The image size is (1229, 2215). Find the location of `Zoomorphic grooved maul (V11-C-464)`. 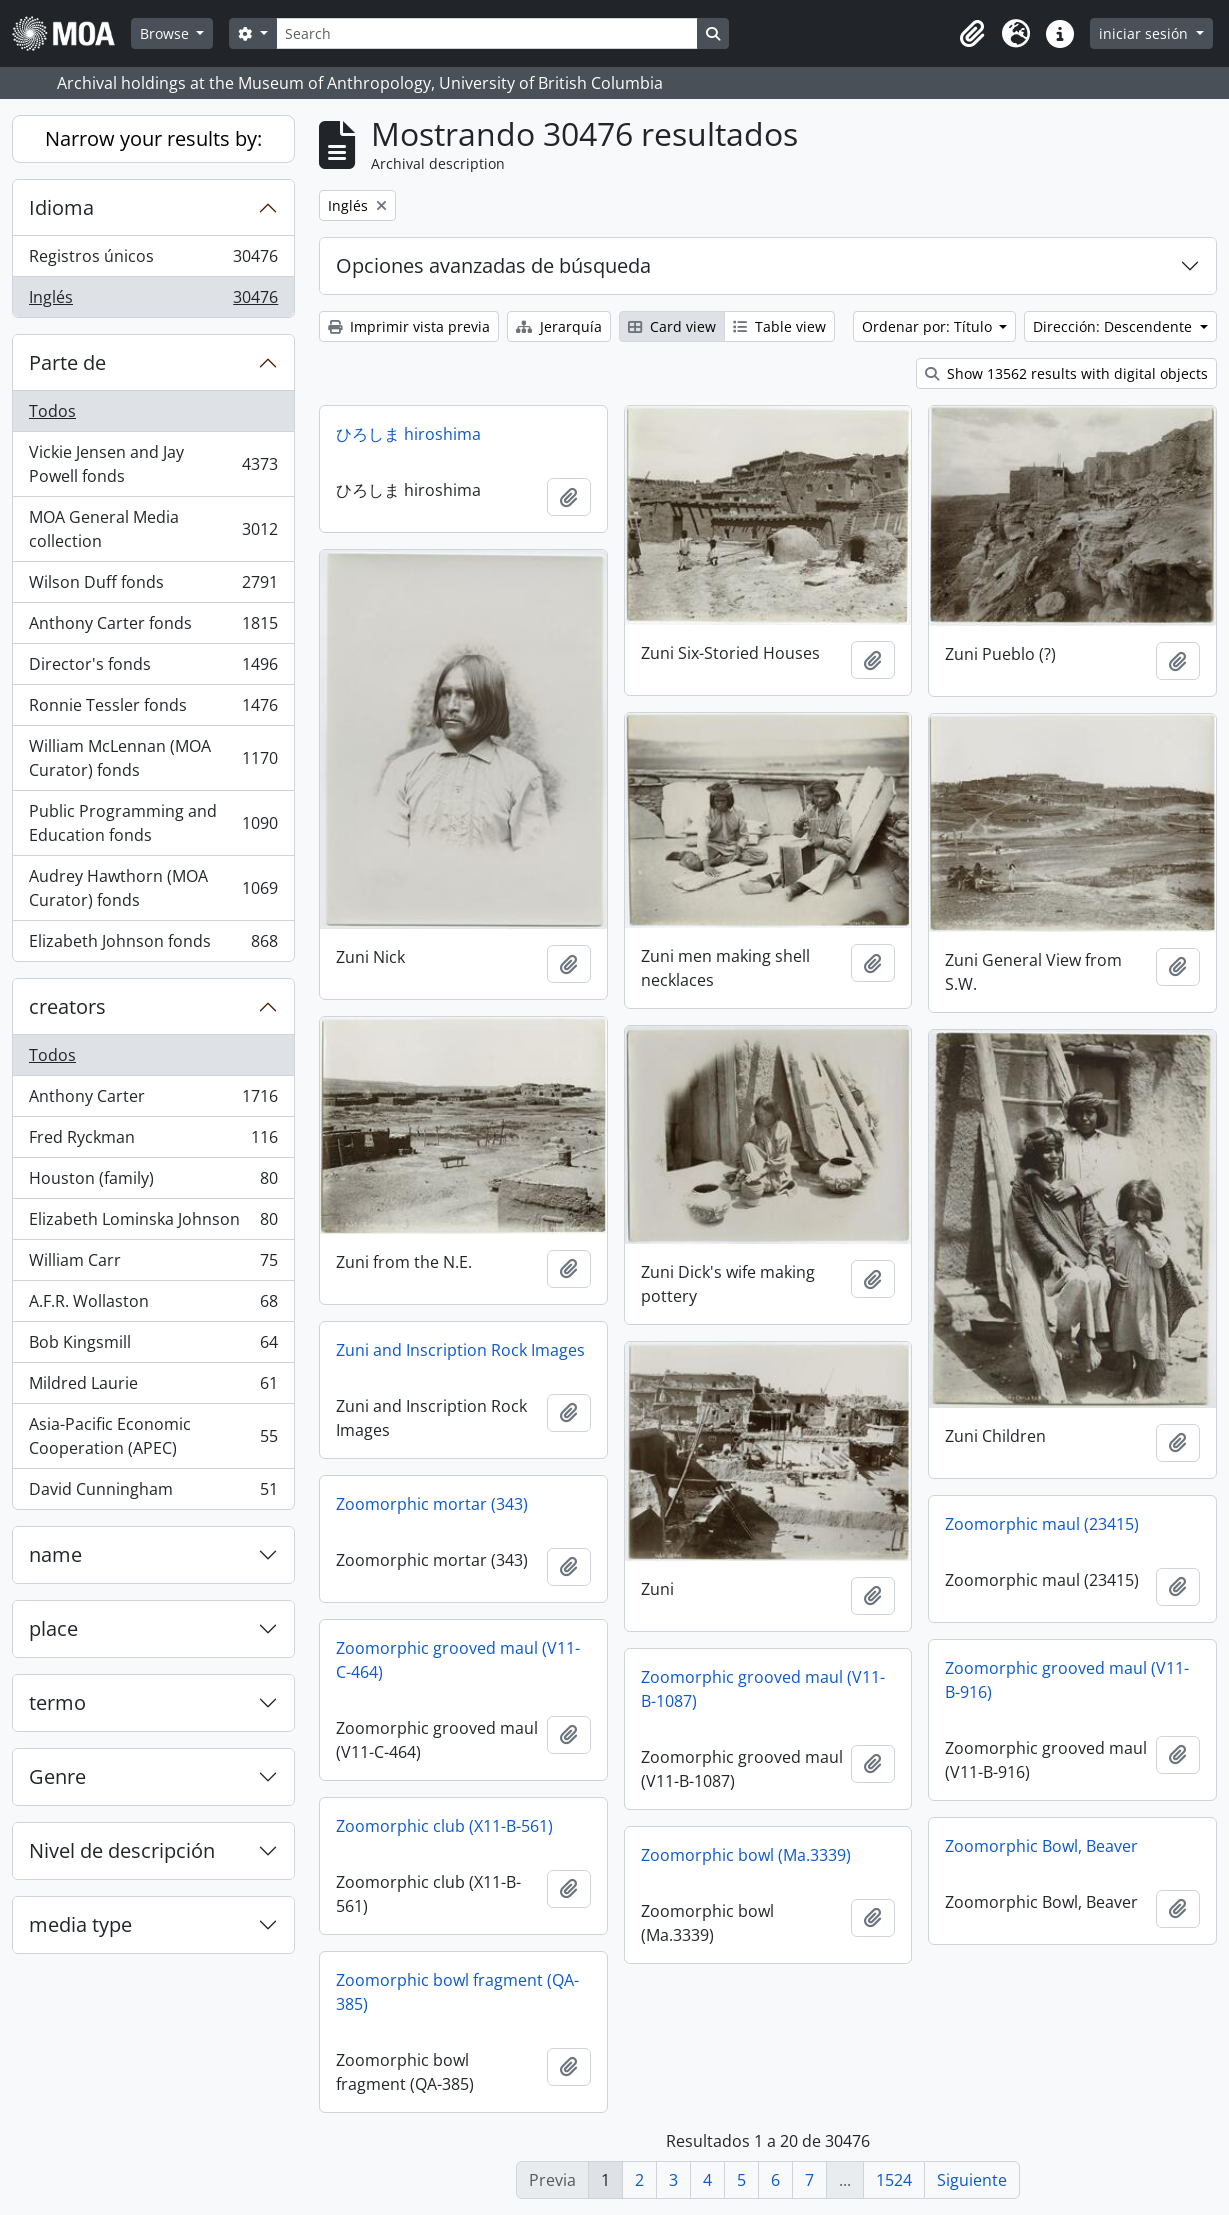

Zoomorphic grooved maul (V11-C-464) is located at coordinates (458, 1660).